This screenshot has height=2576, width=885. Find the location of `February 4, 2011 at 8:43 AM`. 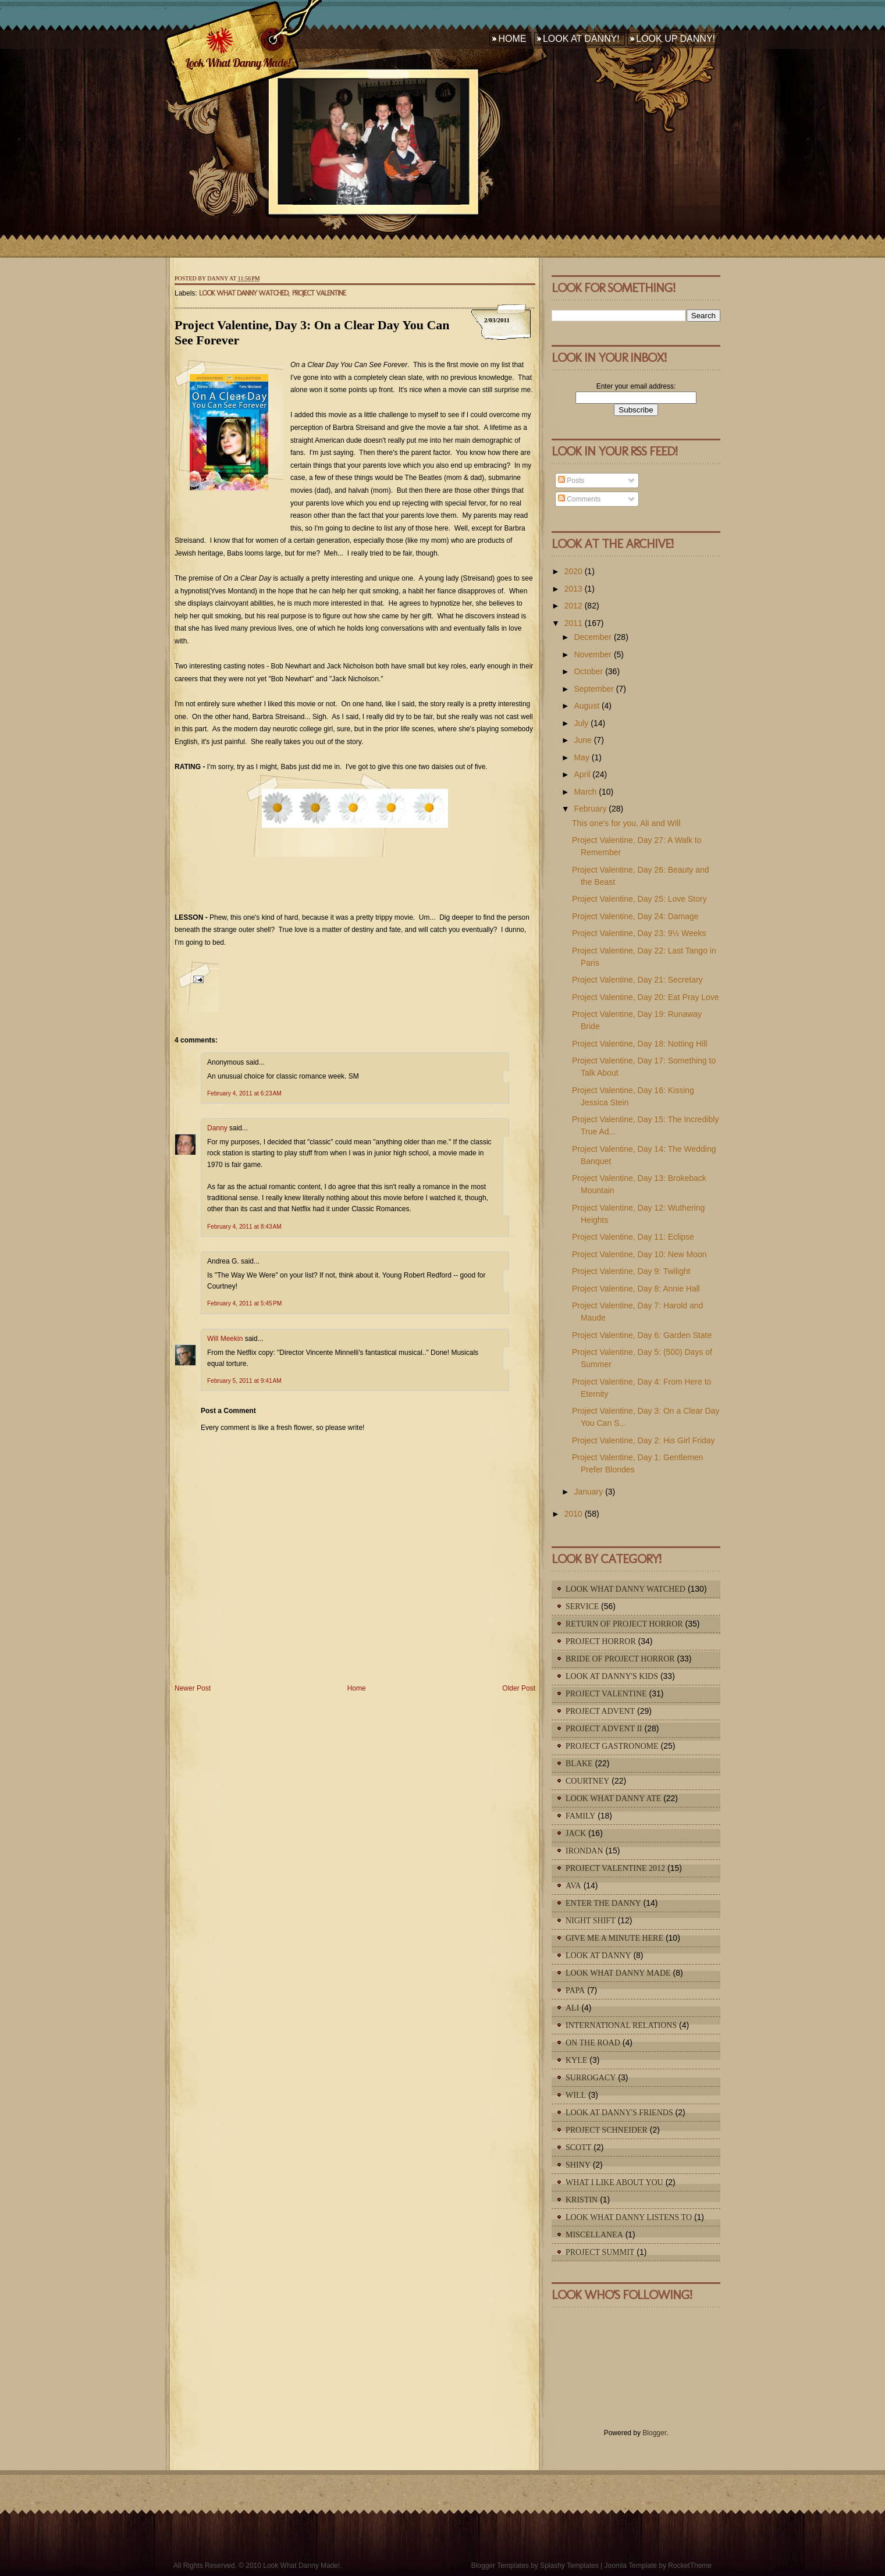

February 4, 2011 at 8:43 AM is located at coordinates (244, 1226).